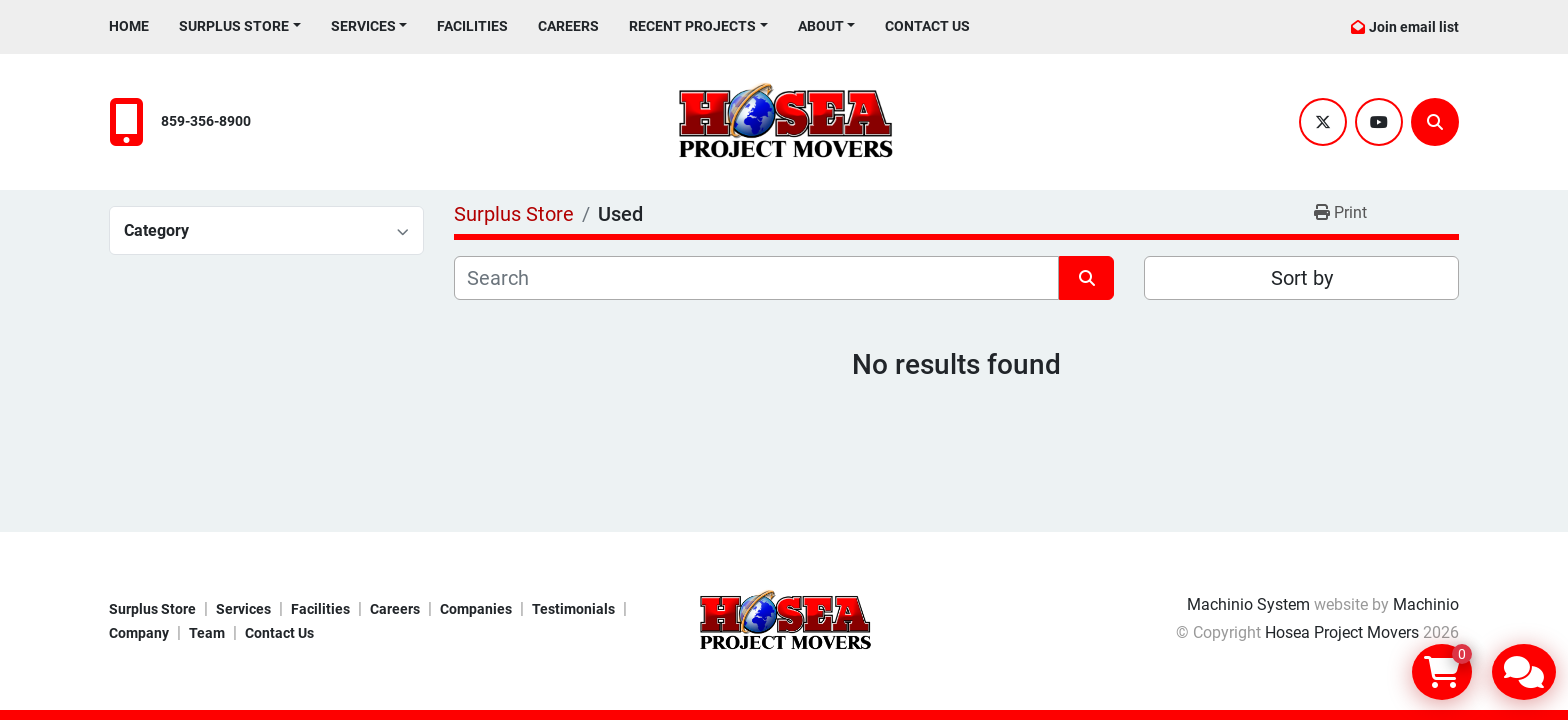 The height and width of the screenshot is (720, 1568). I want to click on Company, so click(139, 633).